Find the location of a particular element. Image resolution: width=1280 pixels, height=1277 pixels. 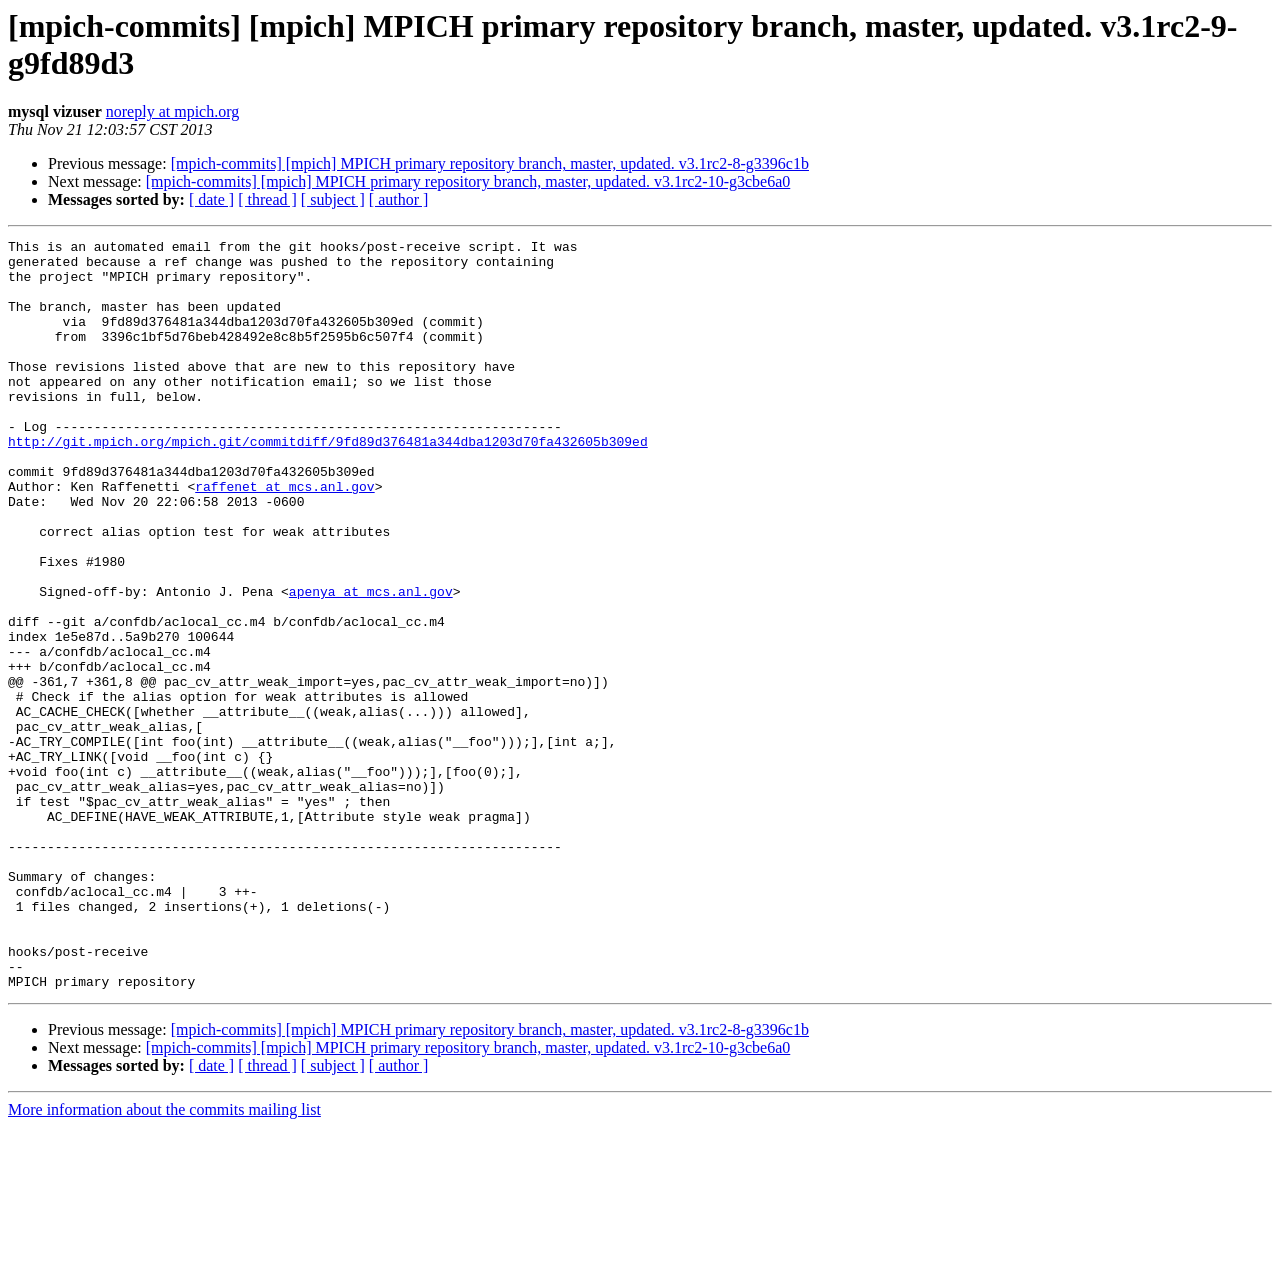

[mpich-commits] [mpich] MPICH primary repository branch, master, updated. v3.1rc2-10-g3cbe6a0 is located at coordinates (468, 181).